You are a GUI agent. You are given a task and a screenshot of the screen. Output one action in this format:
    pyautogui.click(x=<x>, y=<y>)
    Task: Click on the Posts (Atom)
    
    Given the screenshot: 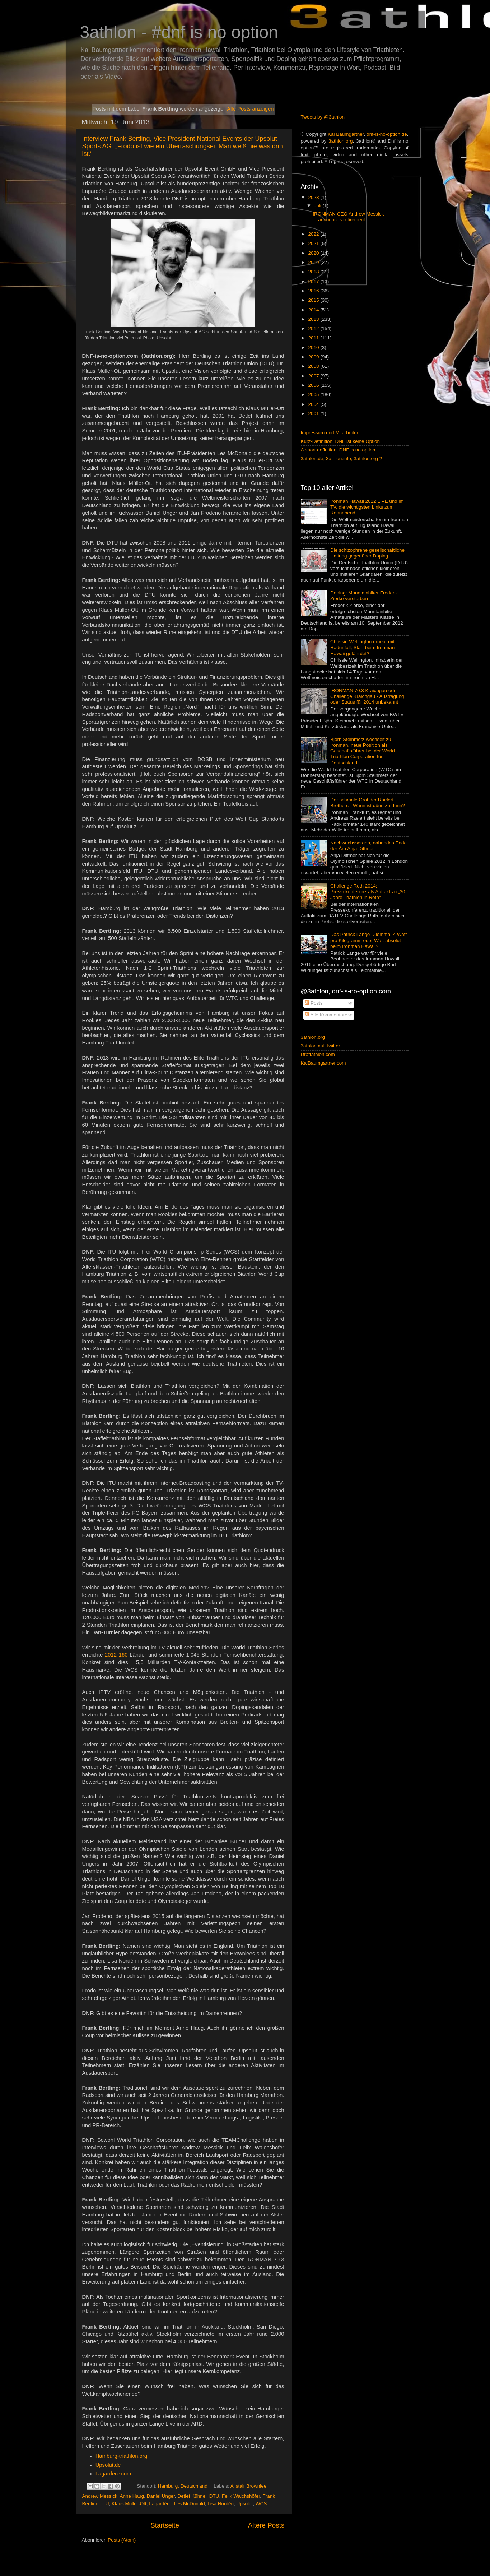 What is the action you would take?
    pyautogui.click(x=122, y=2540)
    